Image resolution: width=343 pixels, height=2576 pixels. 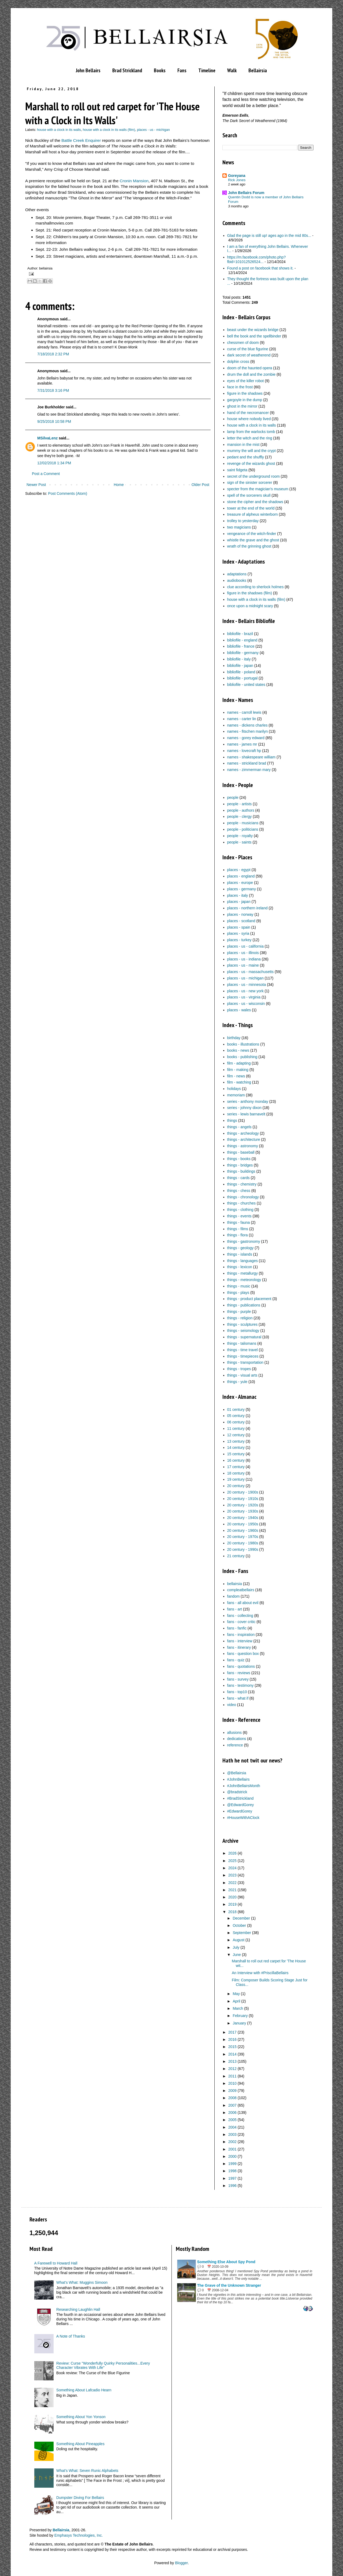 I want to click on 20 century - 1940s, so click(x=242, y=1517).